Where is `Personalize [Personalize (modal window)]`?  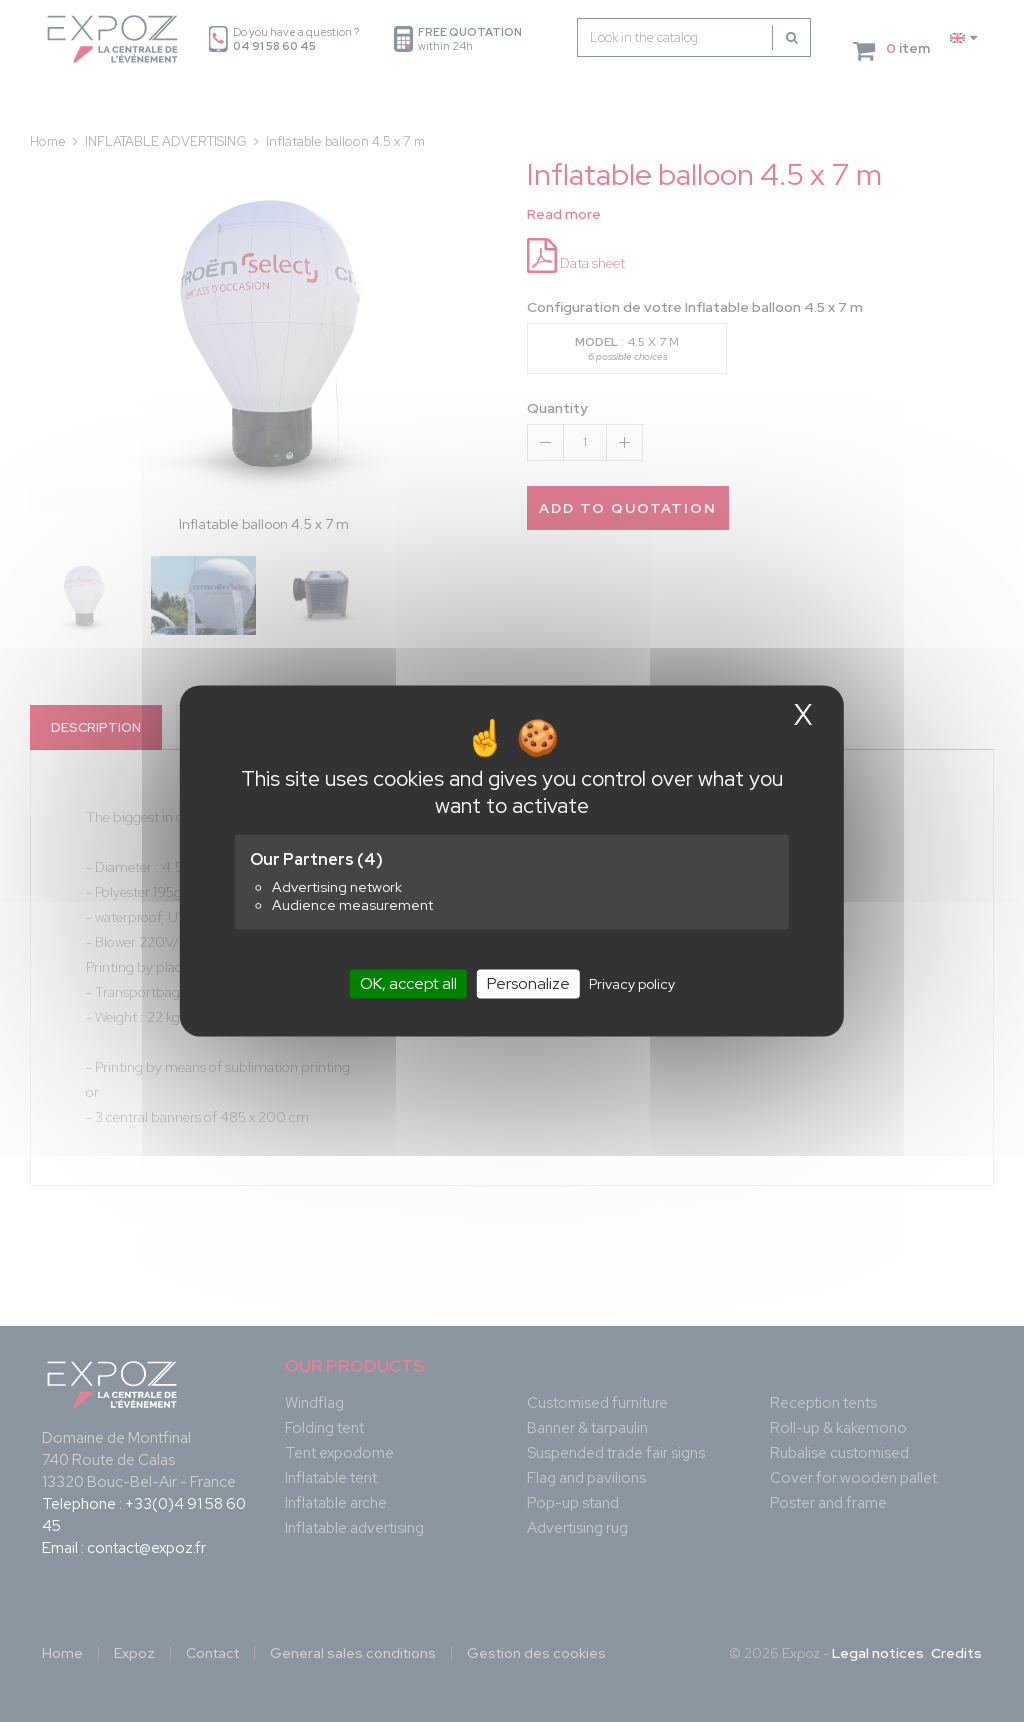
Personalize [Personalize (modal window)] is located at coordinates (528, 983).